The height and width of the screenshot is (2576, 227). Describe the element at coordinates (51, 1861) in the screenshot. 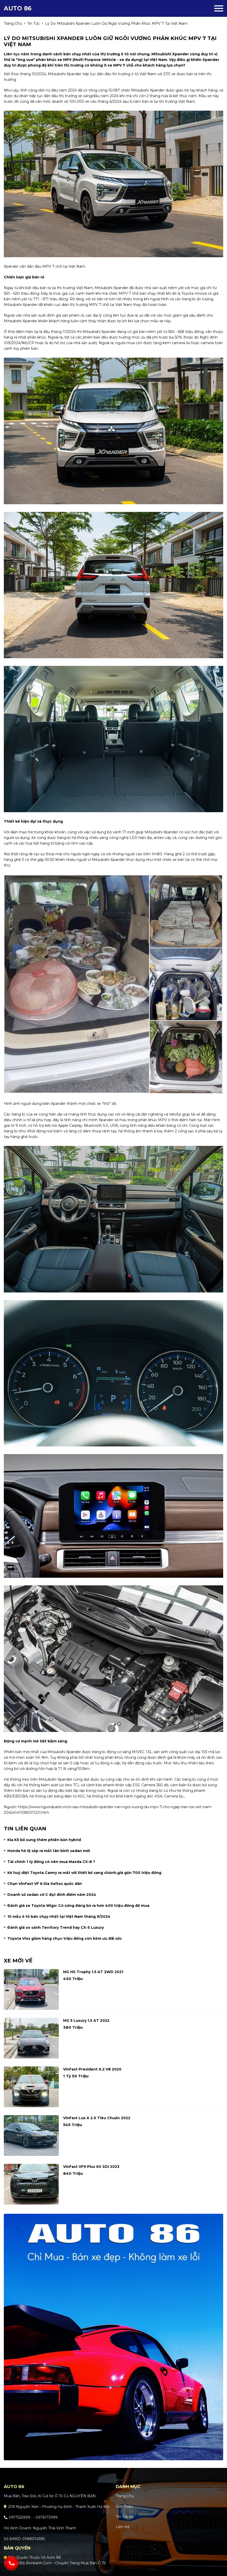

I see `Tài chính 1 tỷ đồng có nên mua Mazda CX-8 ?` at that location.